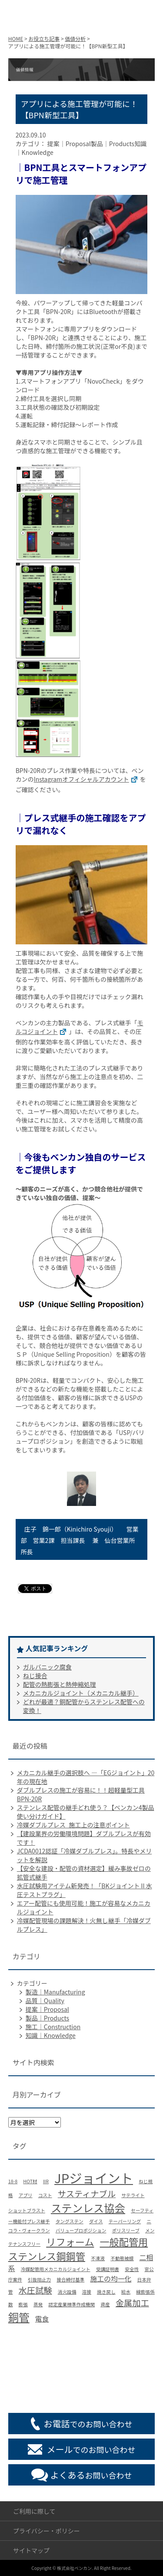 The image size is (163, 2576). What do you see at coordinates (31, 2550) in the screenshot?
I see `サイトマップ` at bounding box center [31, 2550].